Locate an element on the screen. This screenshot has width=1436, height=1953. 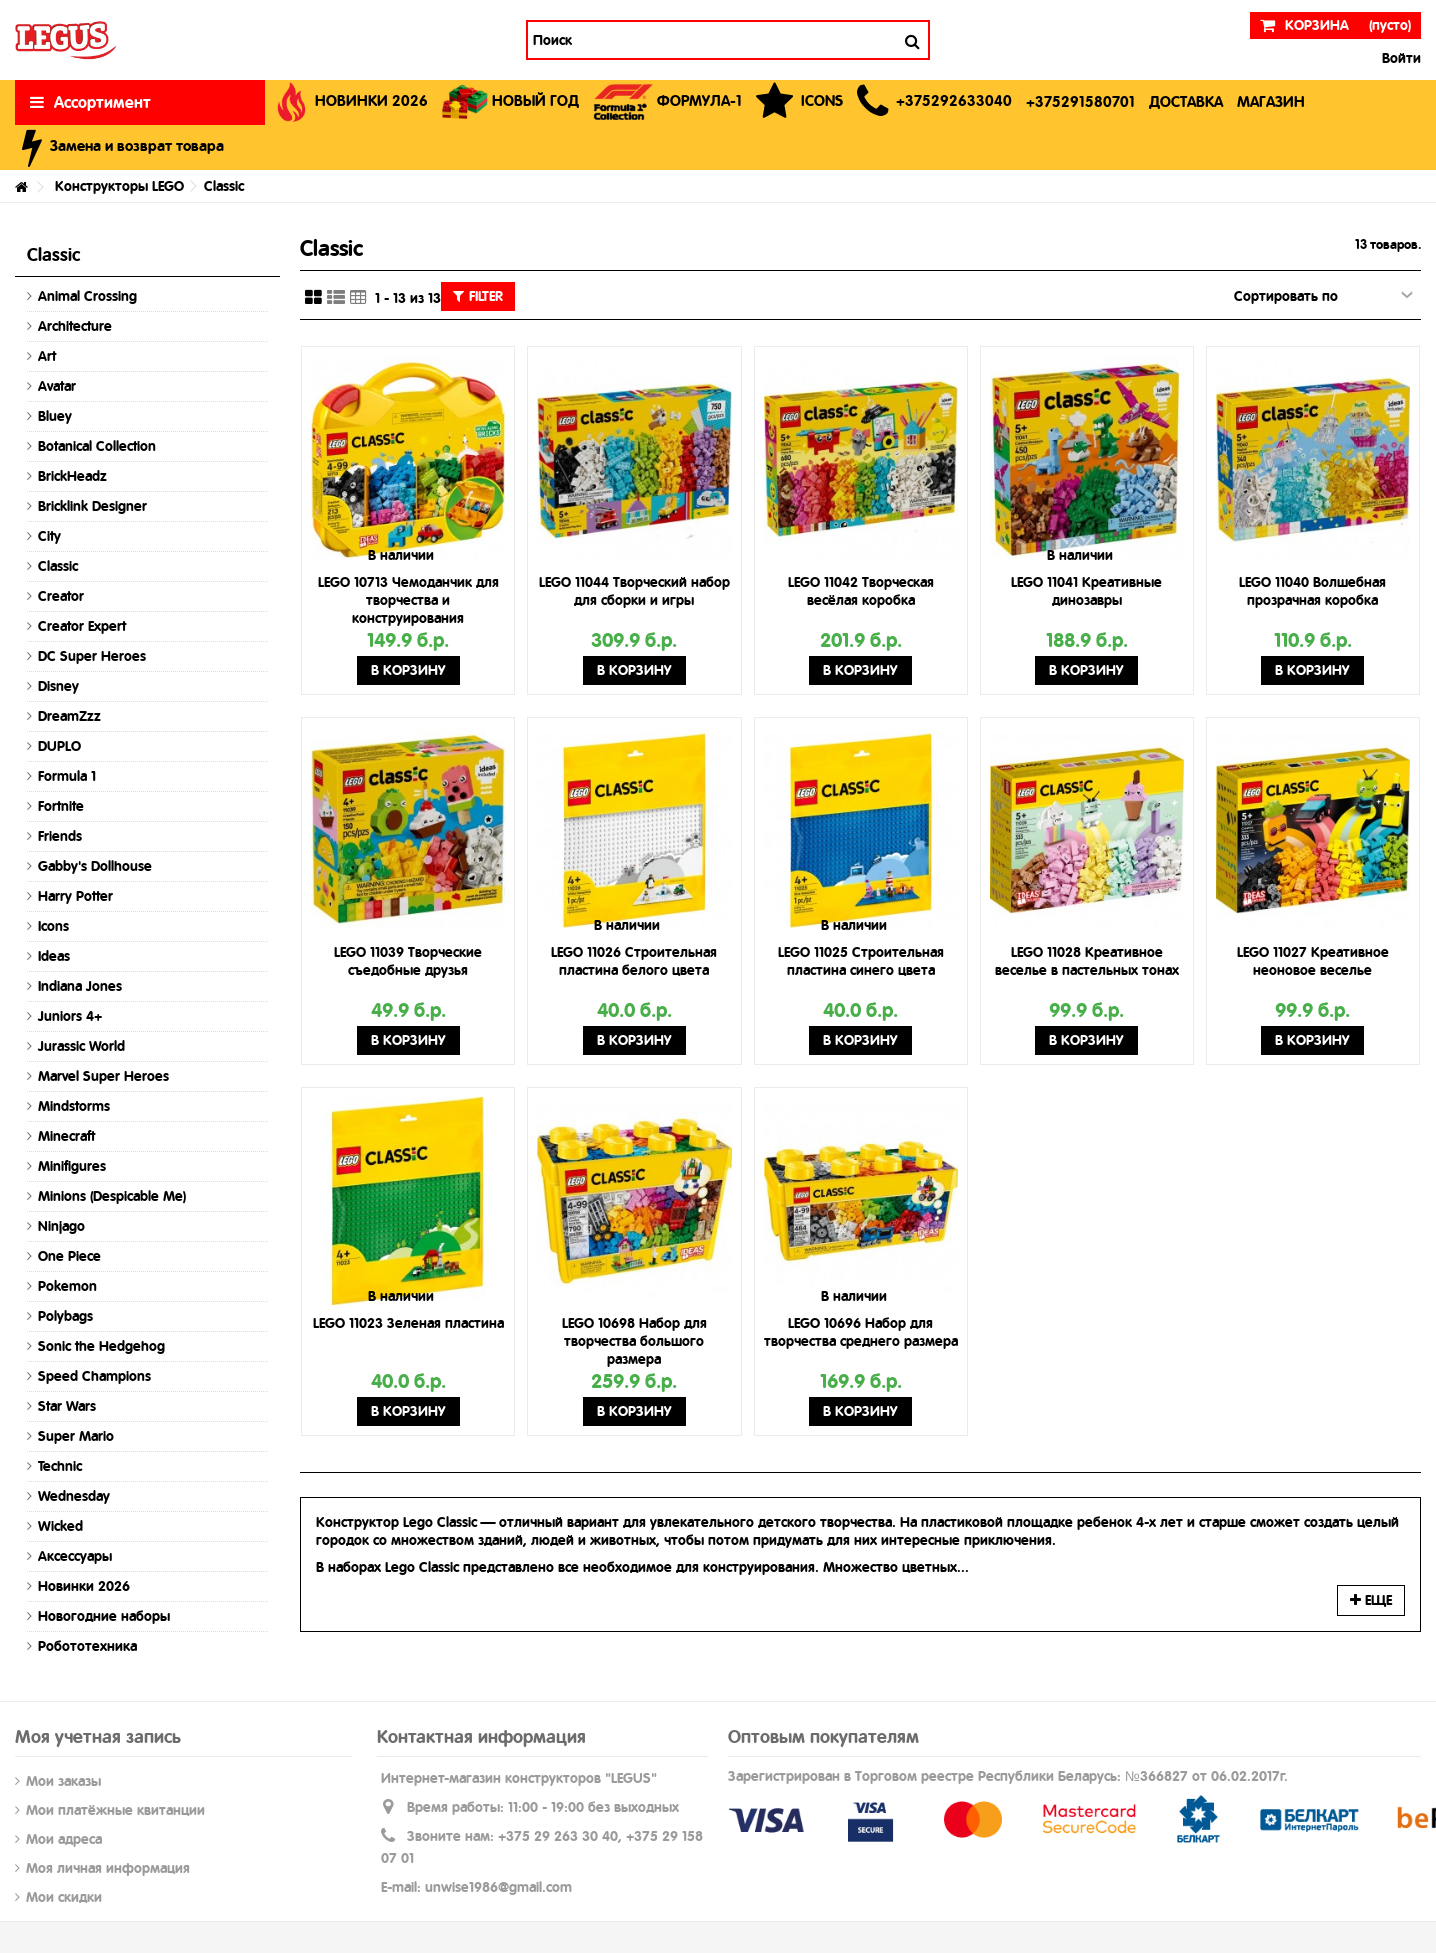
Конструкторы LEGO is located at coordinates (119, 186).